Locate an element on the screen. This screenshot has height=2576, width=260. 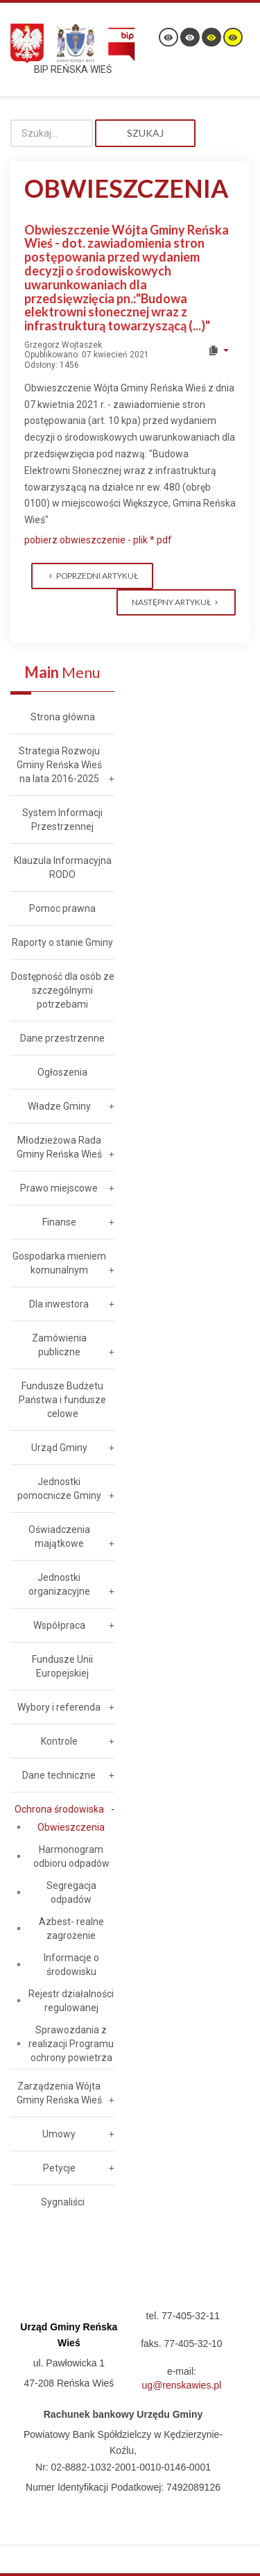
Sygnaliści is located at coordinates (63, 2202).